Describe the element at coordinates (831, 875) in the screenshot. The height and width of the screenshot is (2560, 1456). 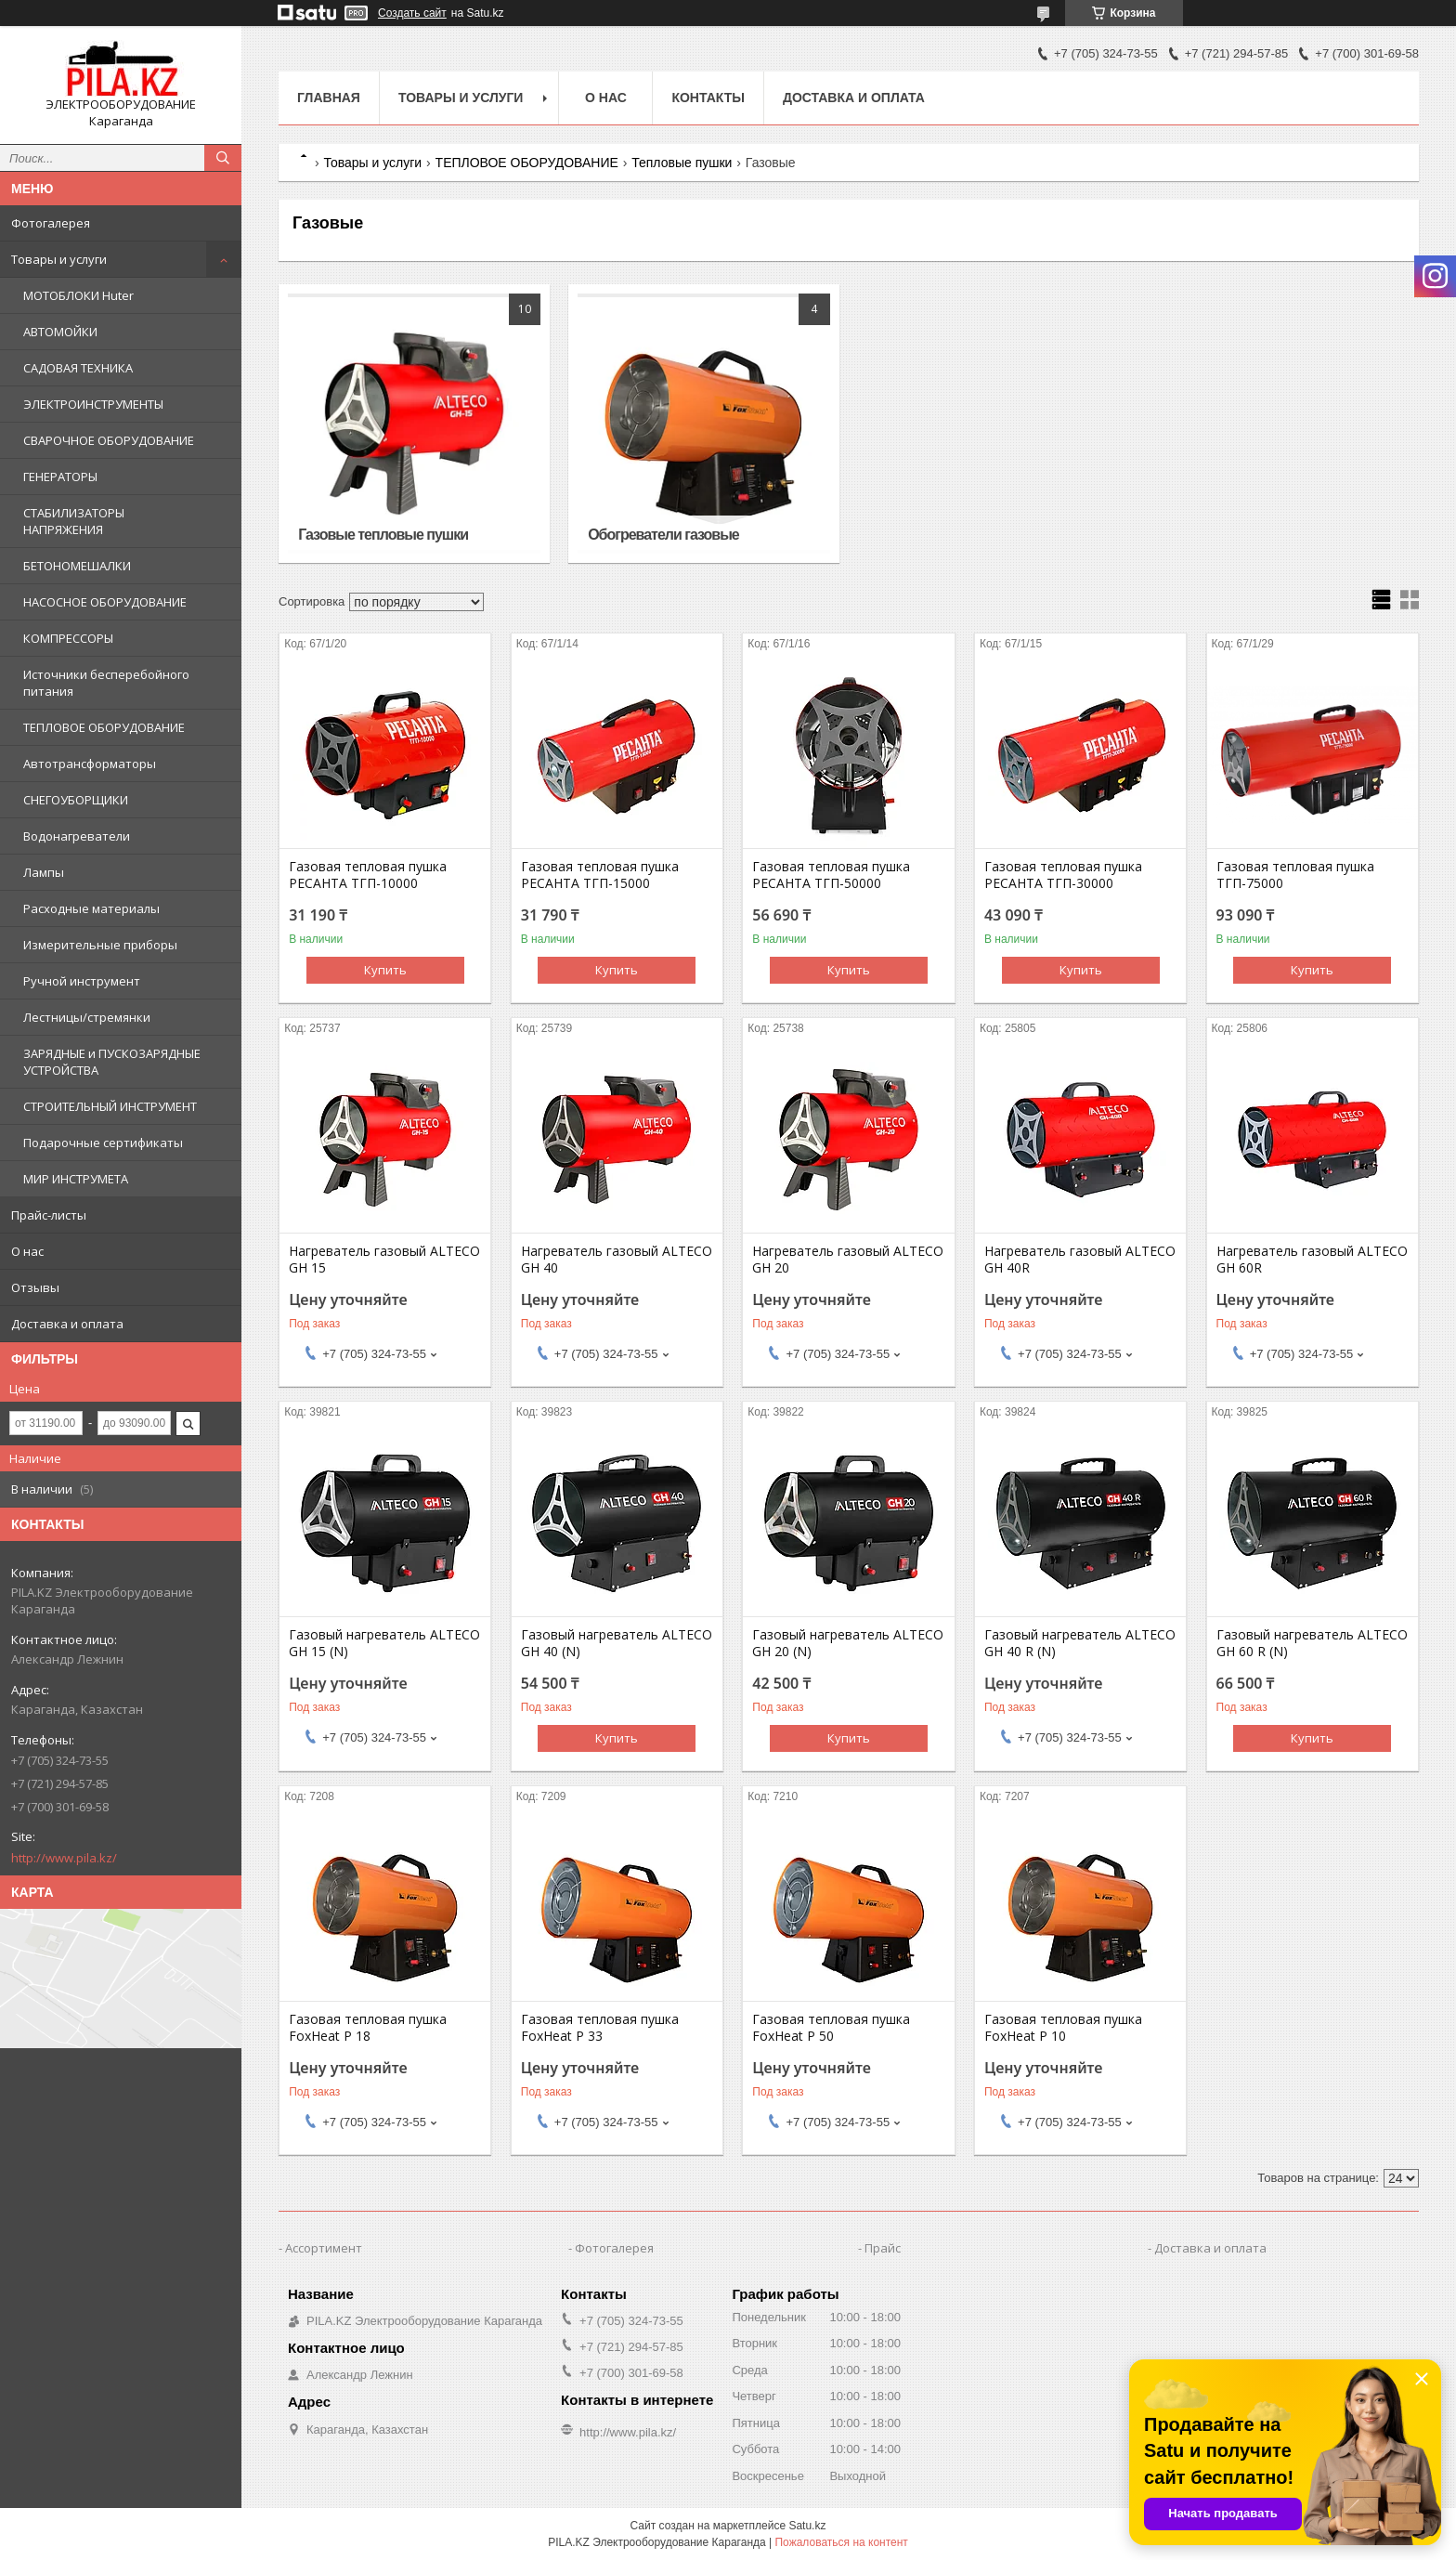
I see `Газовая тепловая пушка РЕСАНТА ТГП-50000` at that location.